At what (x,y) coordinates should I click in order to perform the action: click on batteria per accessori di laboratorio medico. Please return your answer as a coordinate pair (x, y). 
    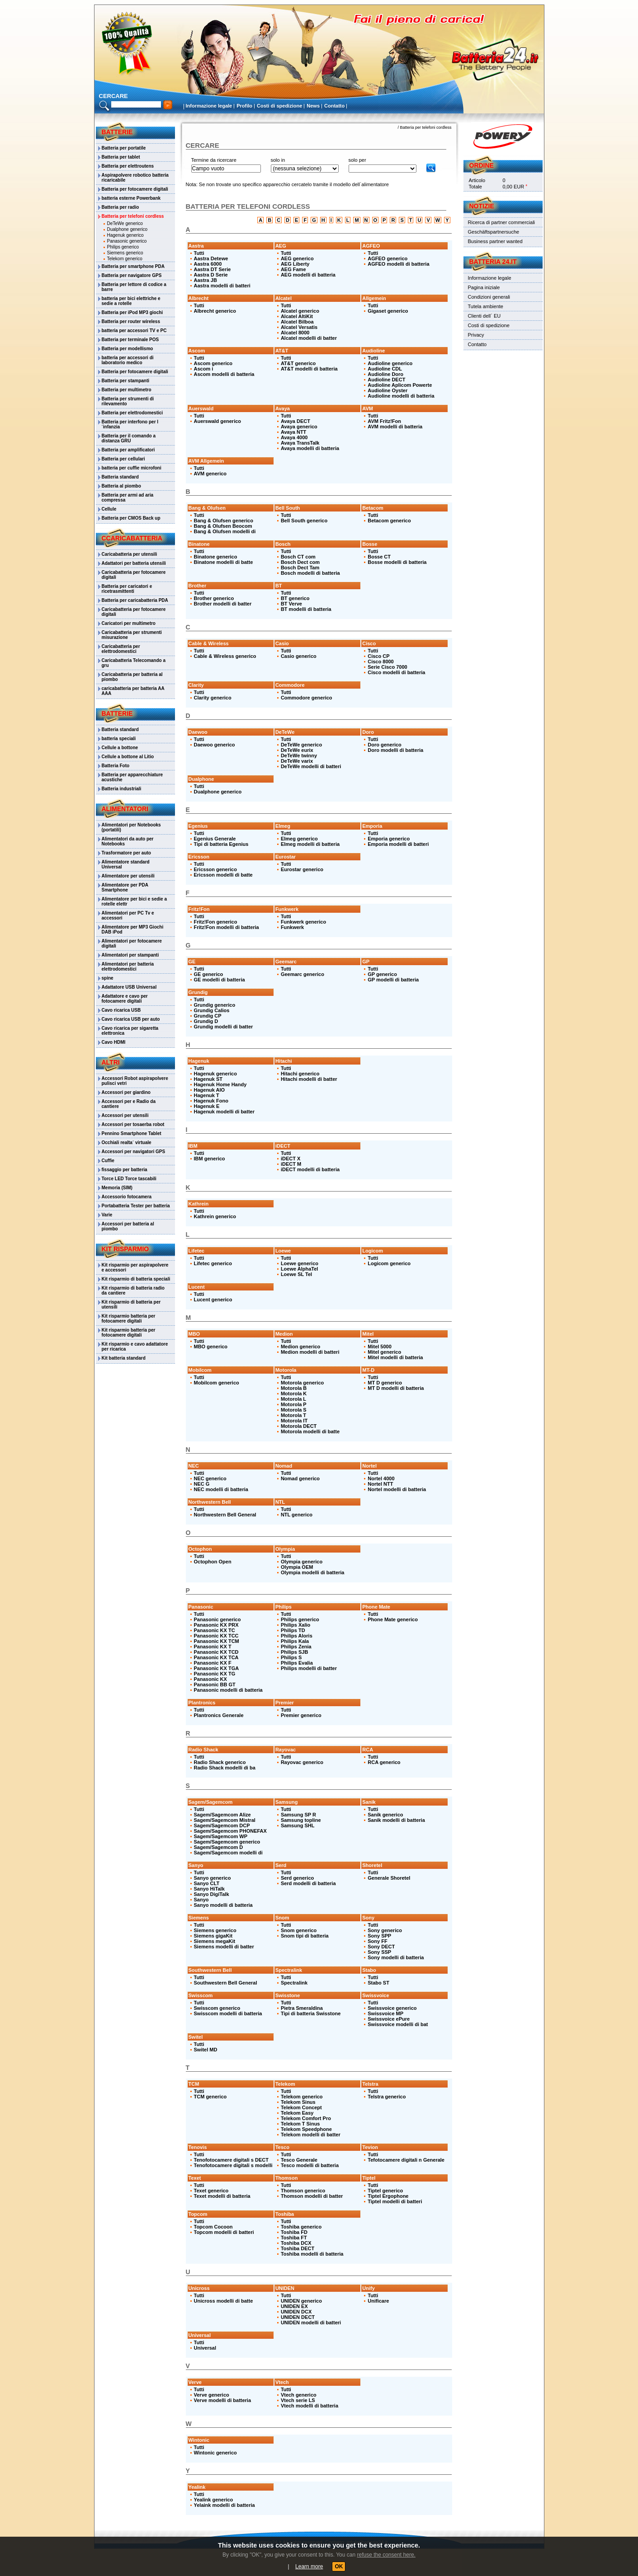
    Looking at the image, I should click on (128, 360).